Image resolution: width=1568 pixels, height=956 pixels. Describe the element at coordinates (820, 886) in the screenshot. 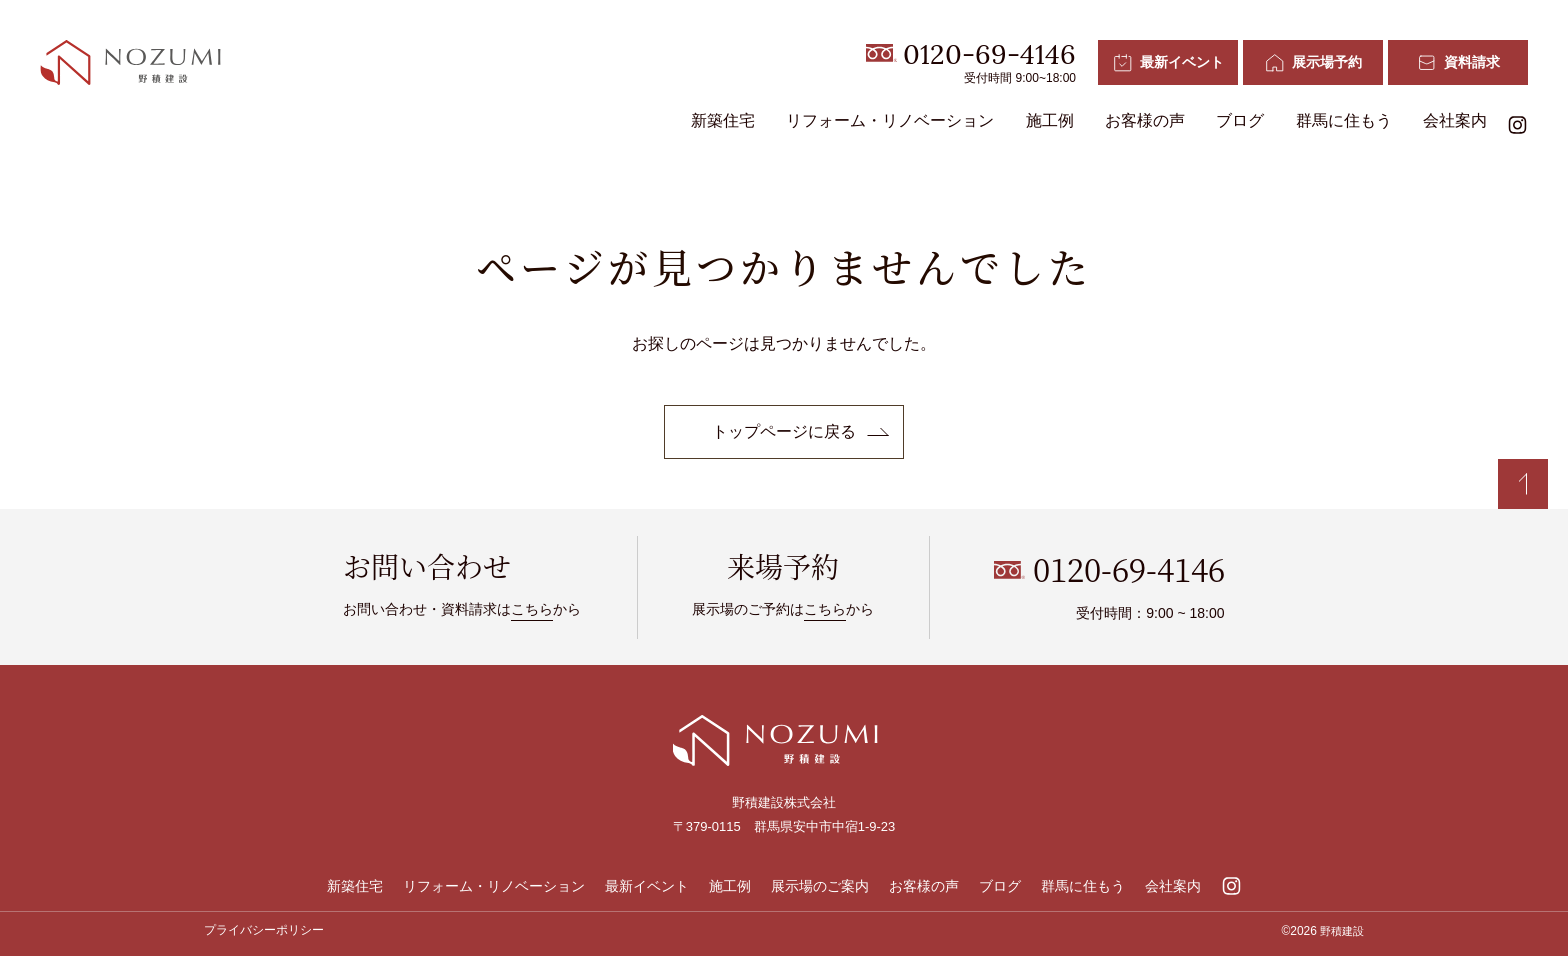

I see `展示場のご案内` at that location.